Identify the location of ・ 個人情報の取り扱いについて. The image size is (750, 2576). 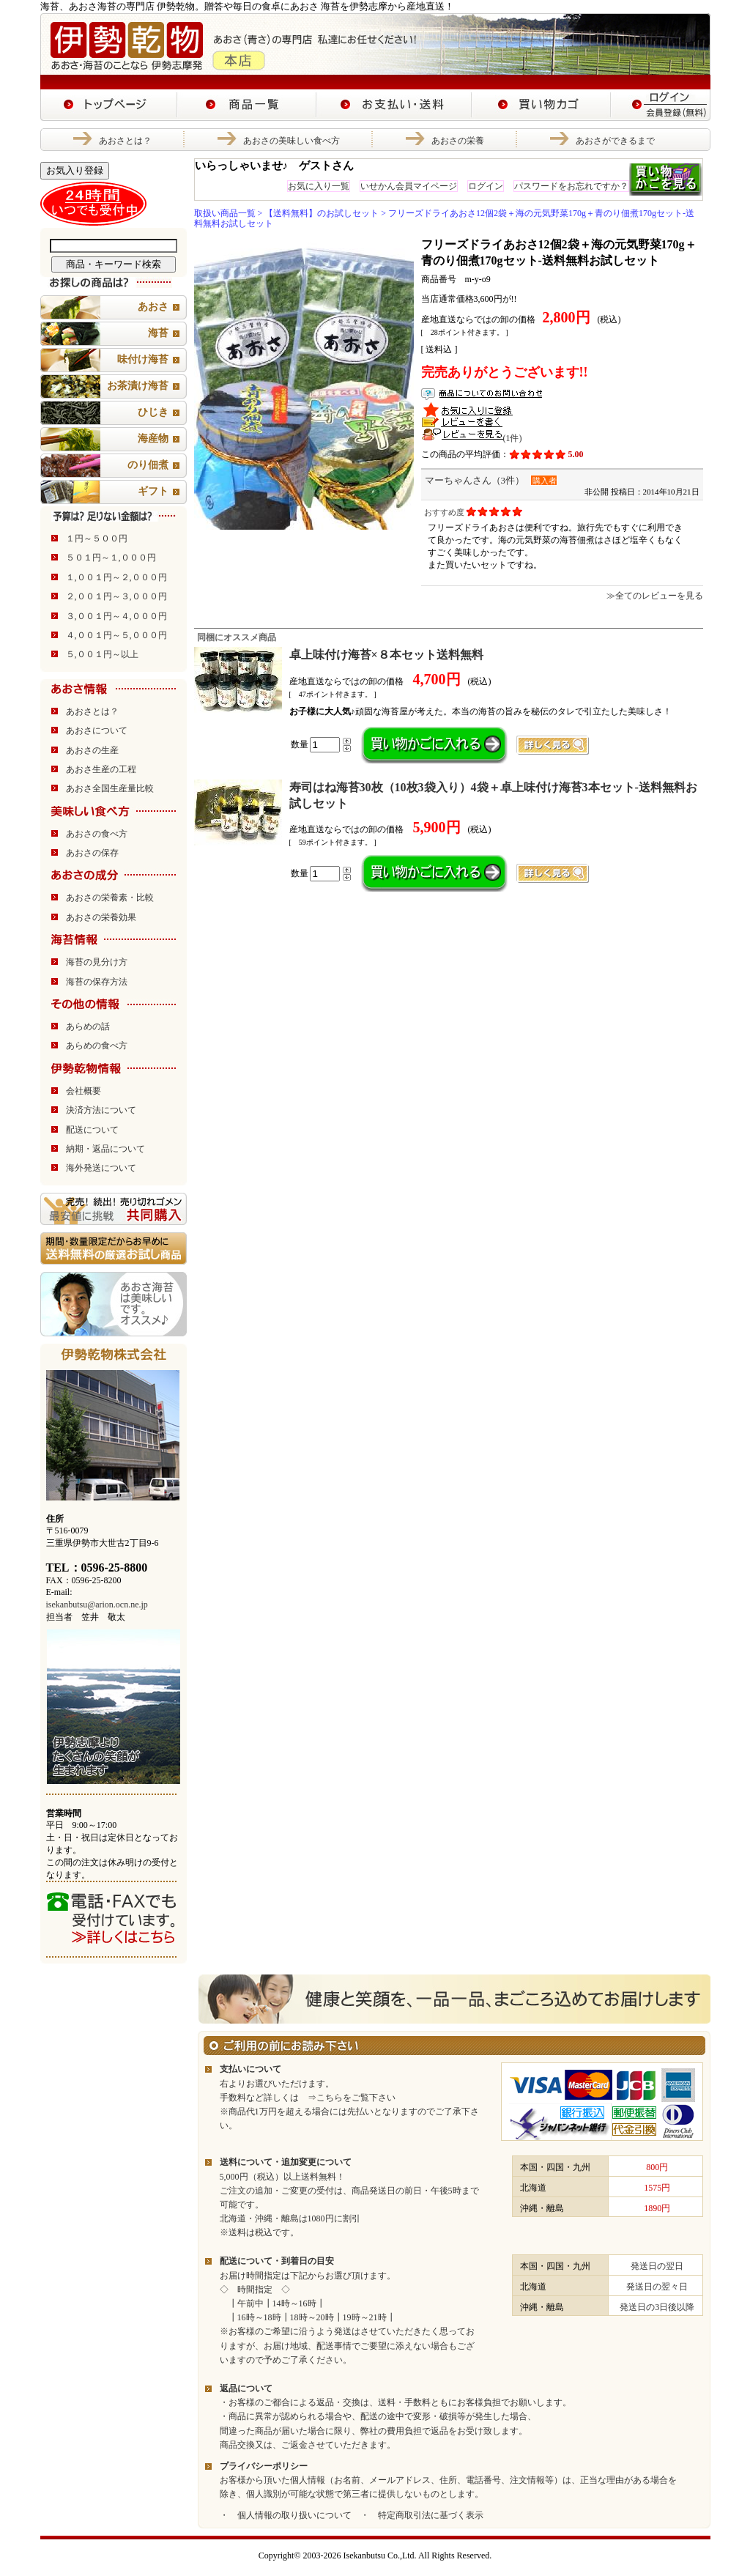
(286, 2515).